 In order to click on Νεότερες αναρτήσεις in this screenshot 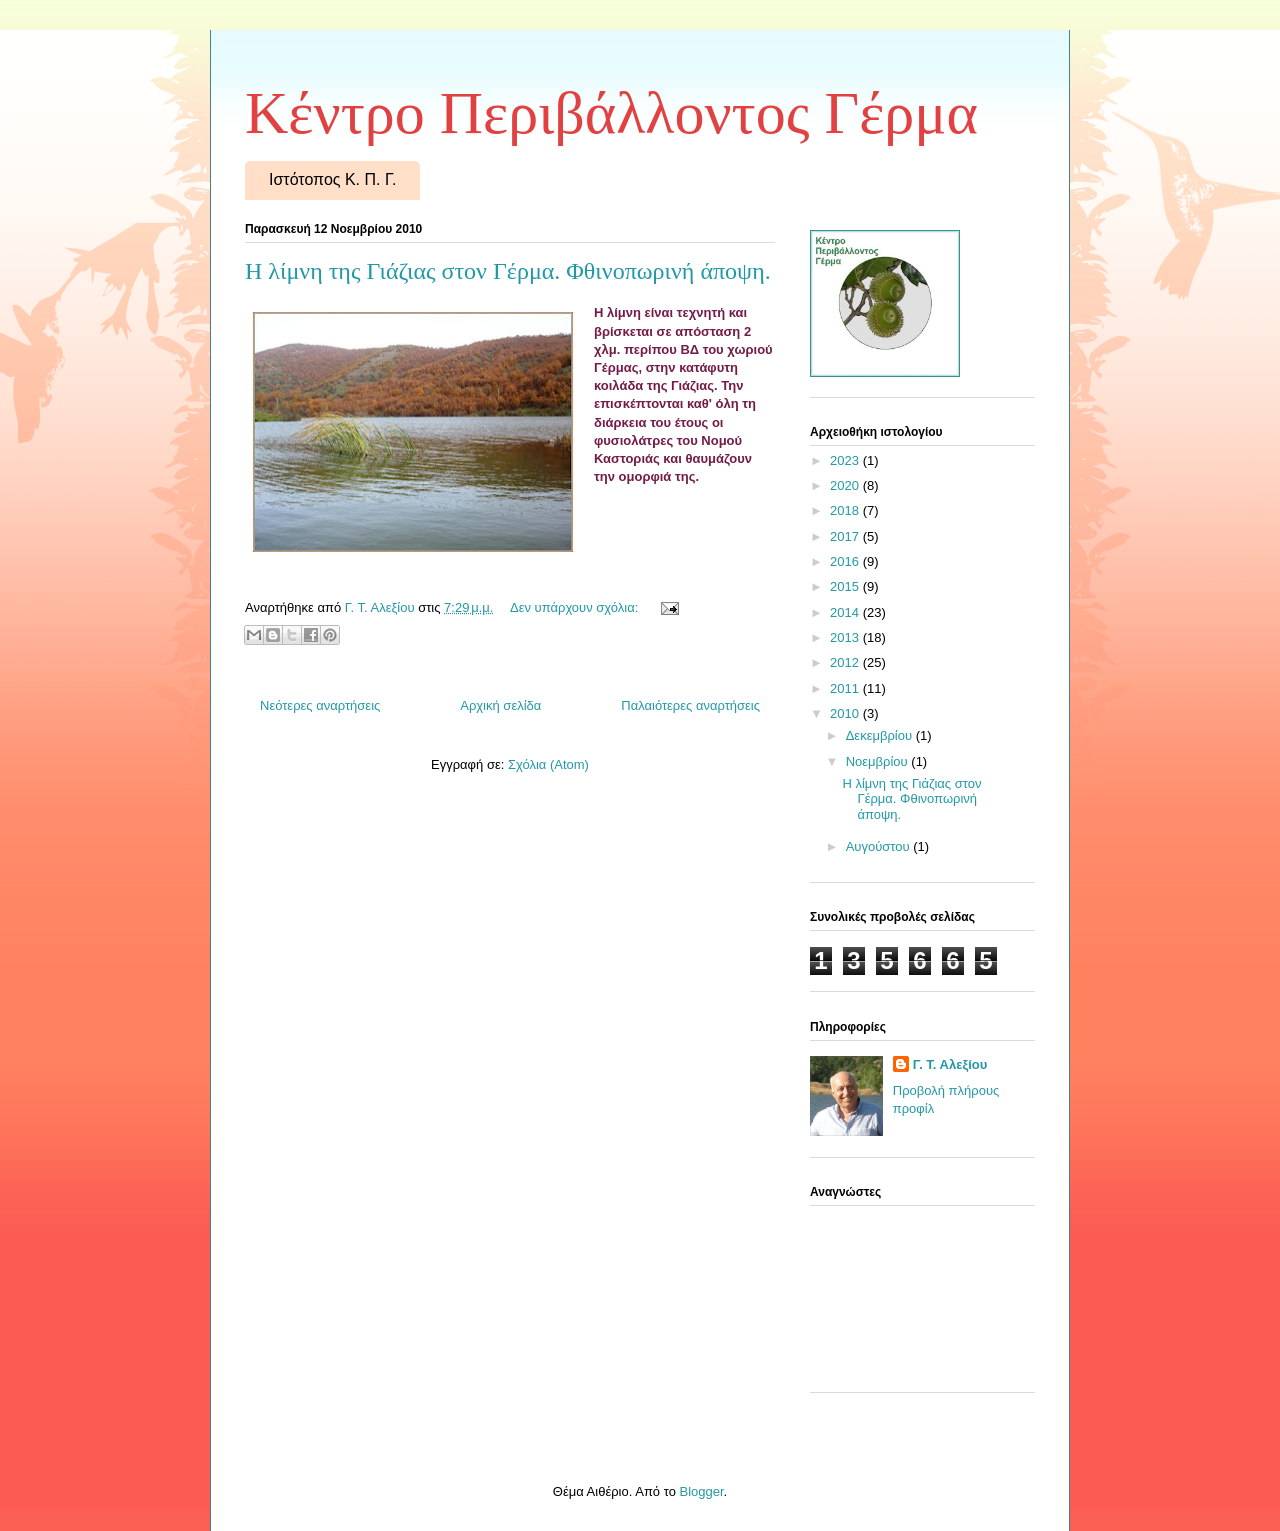, I will do `click(320, 705)`.